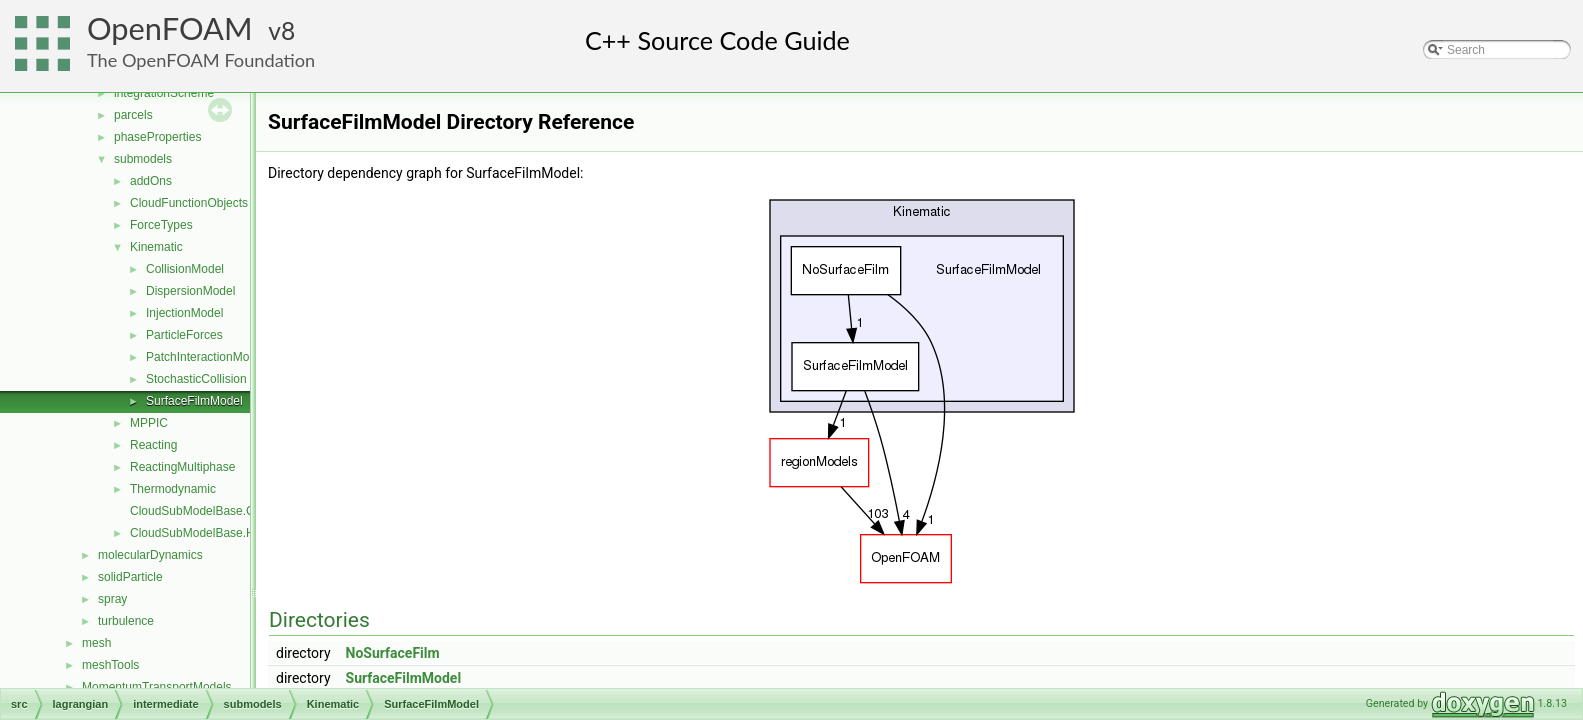  What do you see at coordinates (182, 467) in the screenshot?
I see `ReactingMultiphase` at bounding box center [182, 467].